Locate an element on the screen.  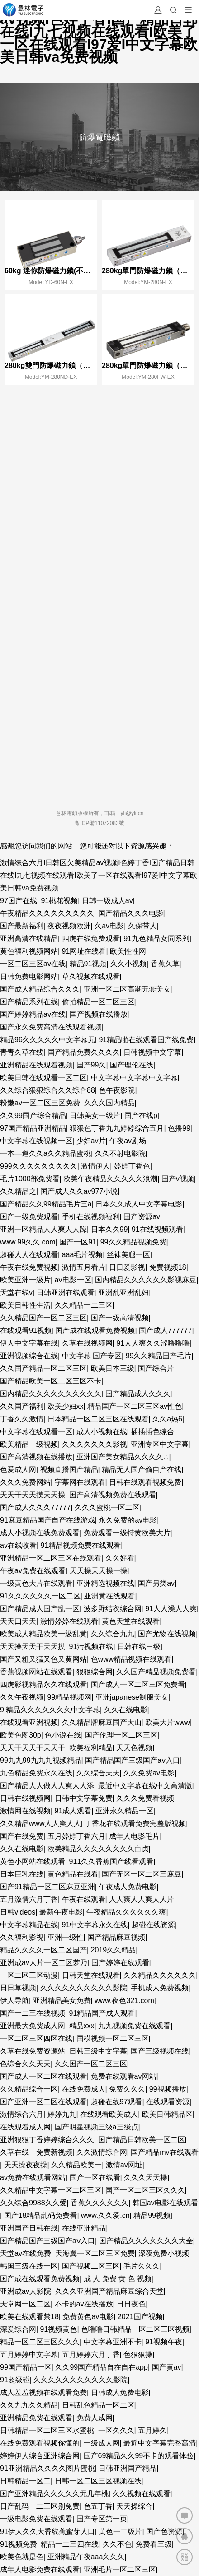
粉嫩av一区二区三区免费 is located at coordinates (40, 1103).